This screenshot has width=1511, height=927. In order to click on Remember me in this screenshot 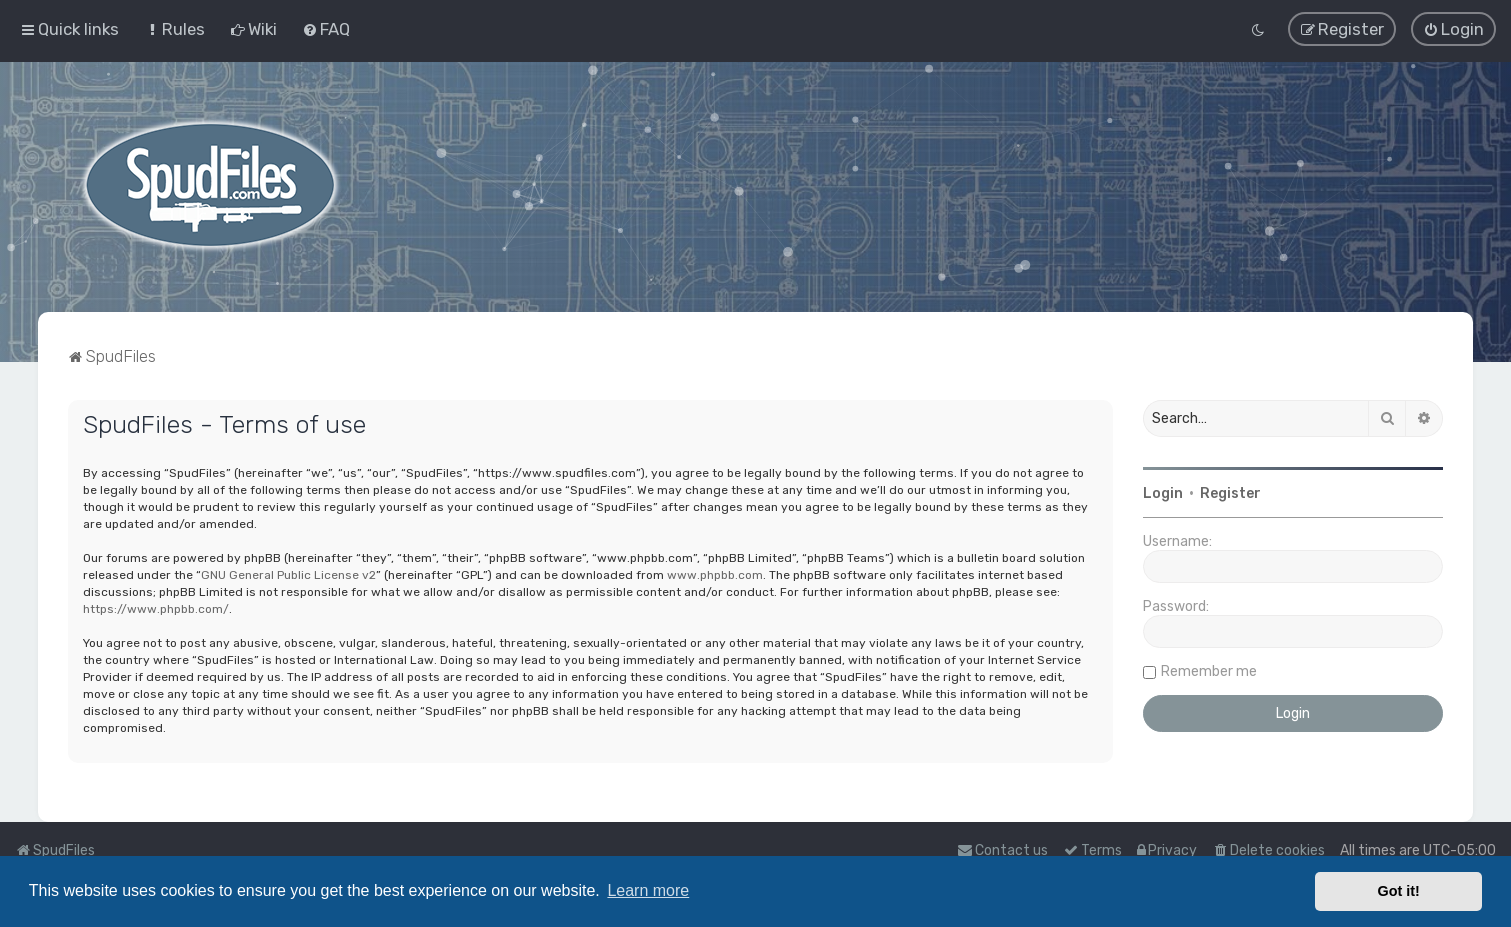, I will do `click(1209, 671)`.